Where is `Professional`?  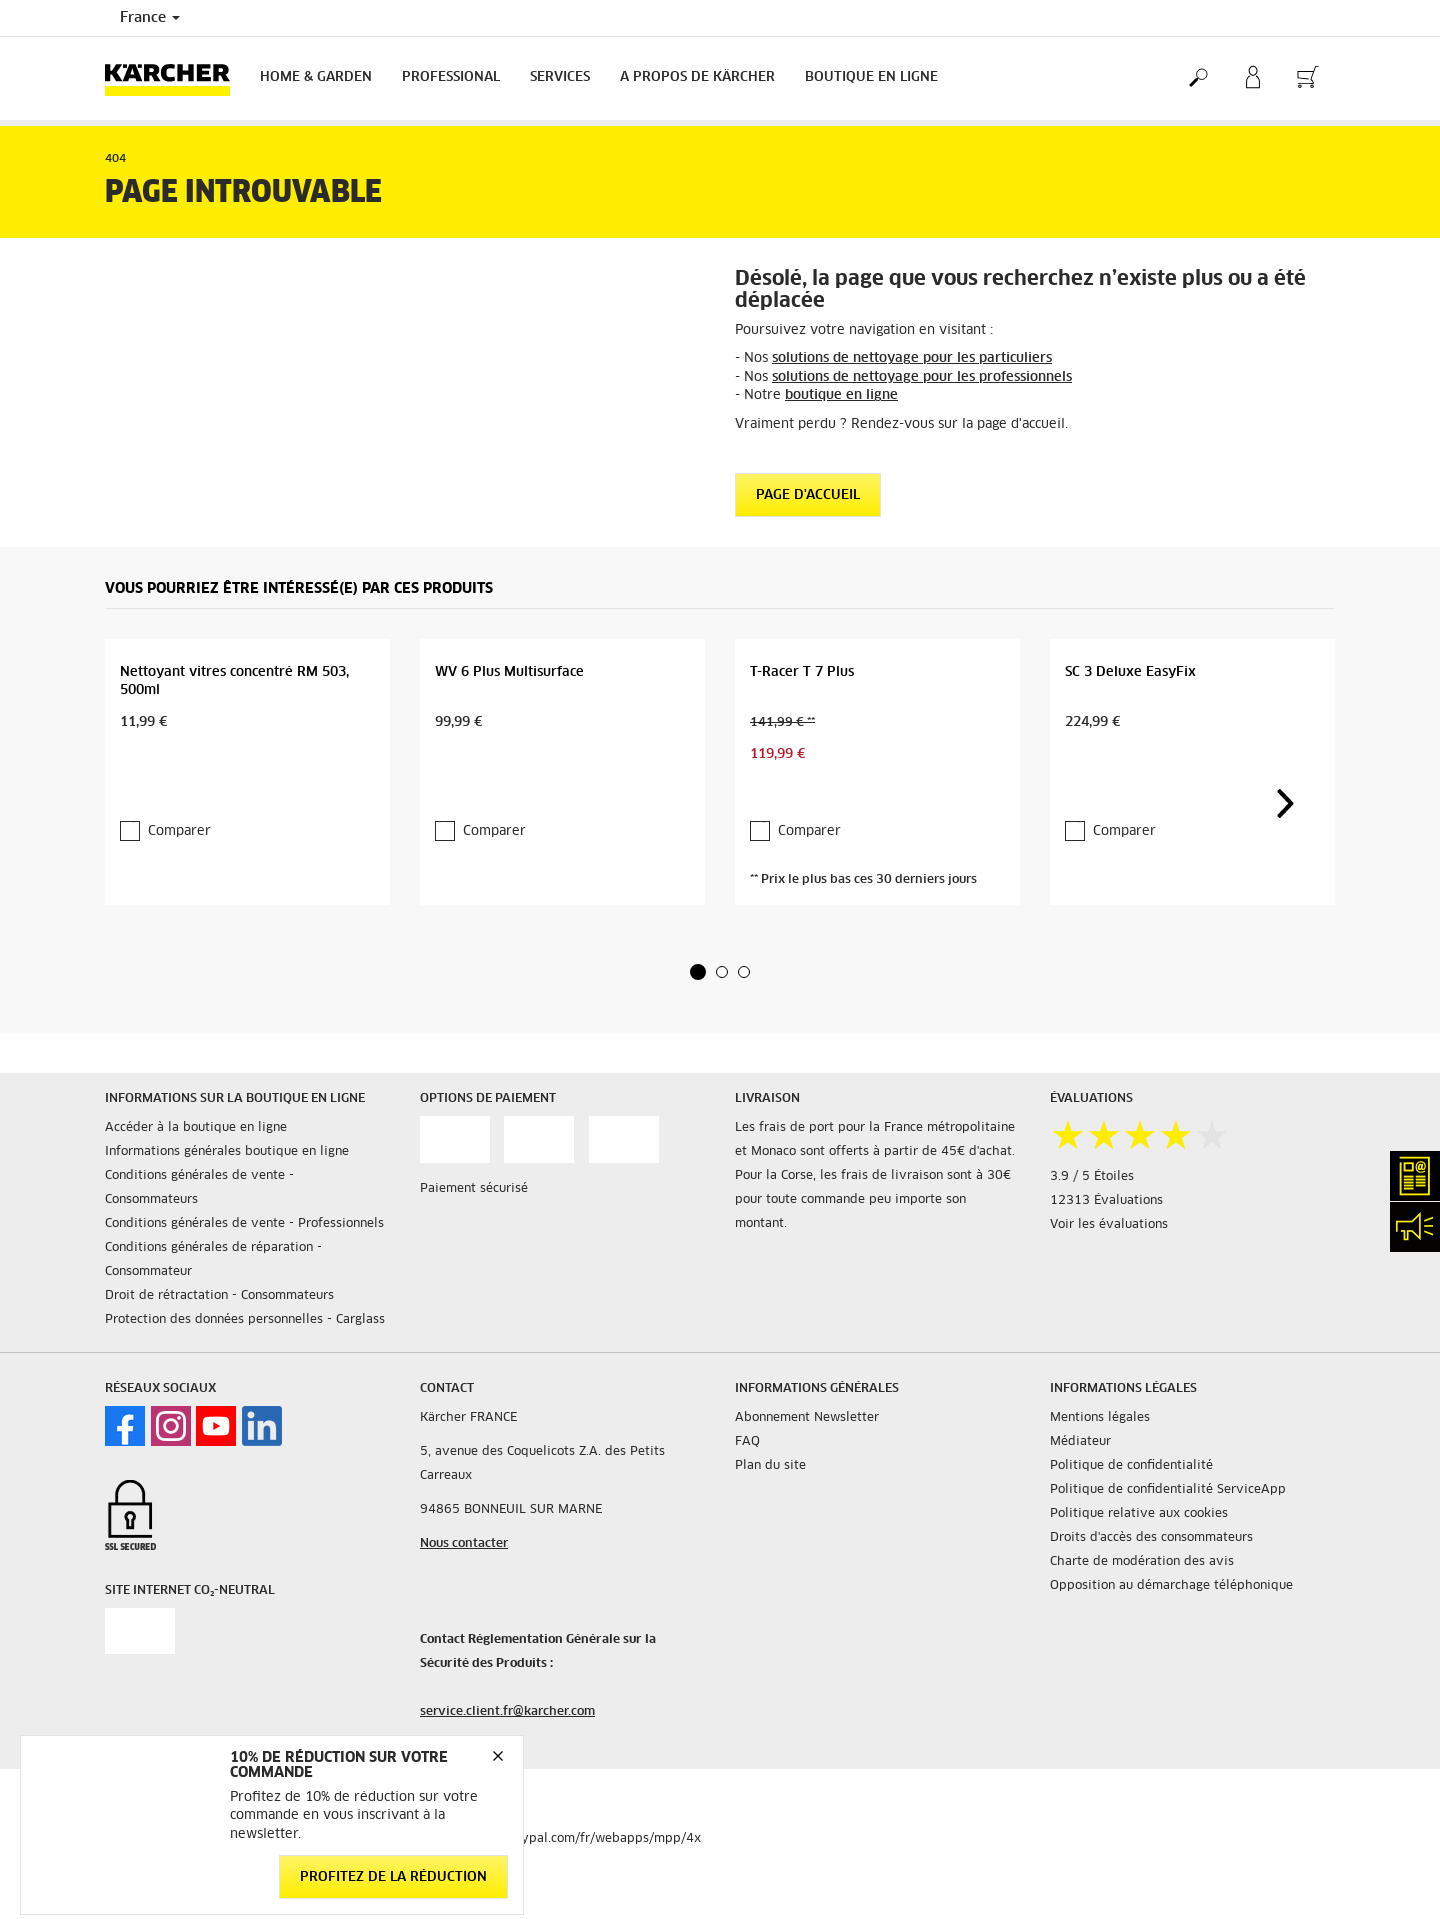 Professional is located at coordinates (451, 77).